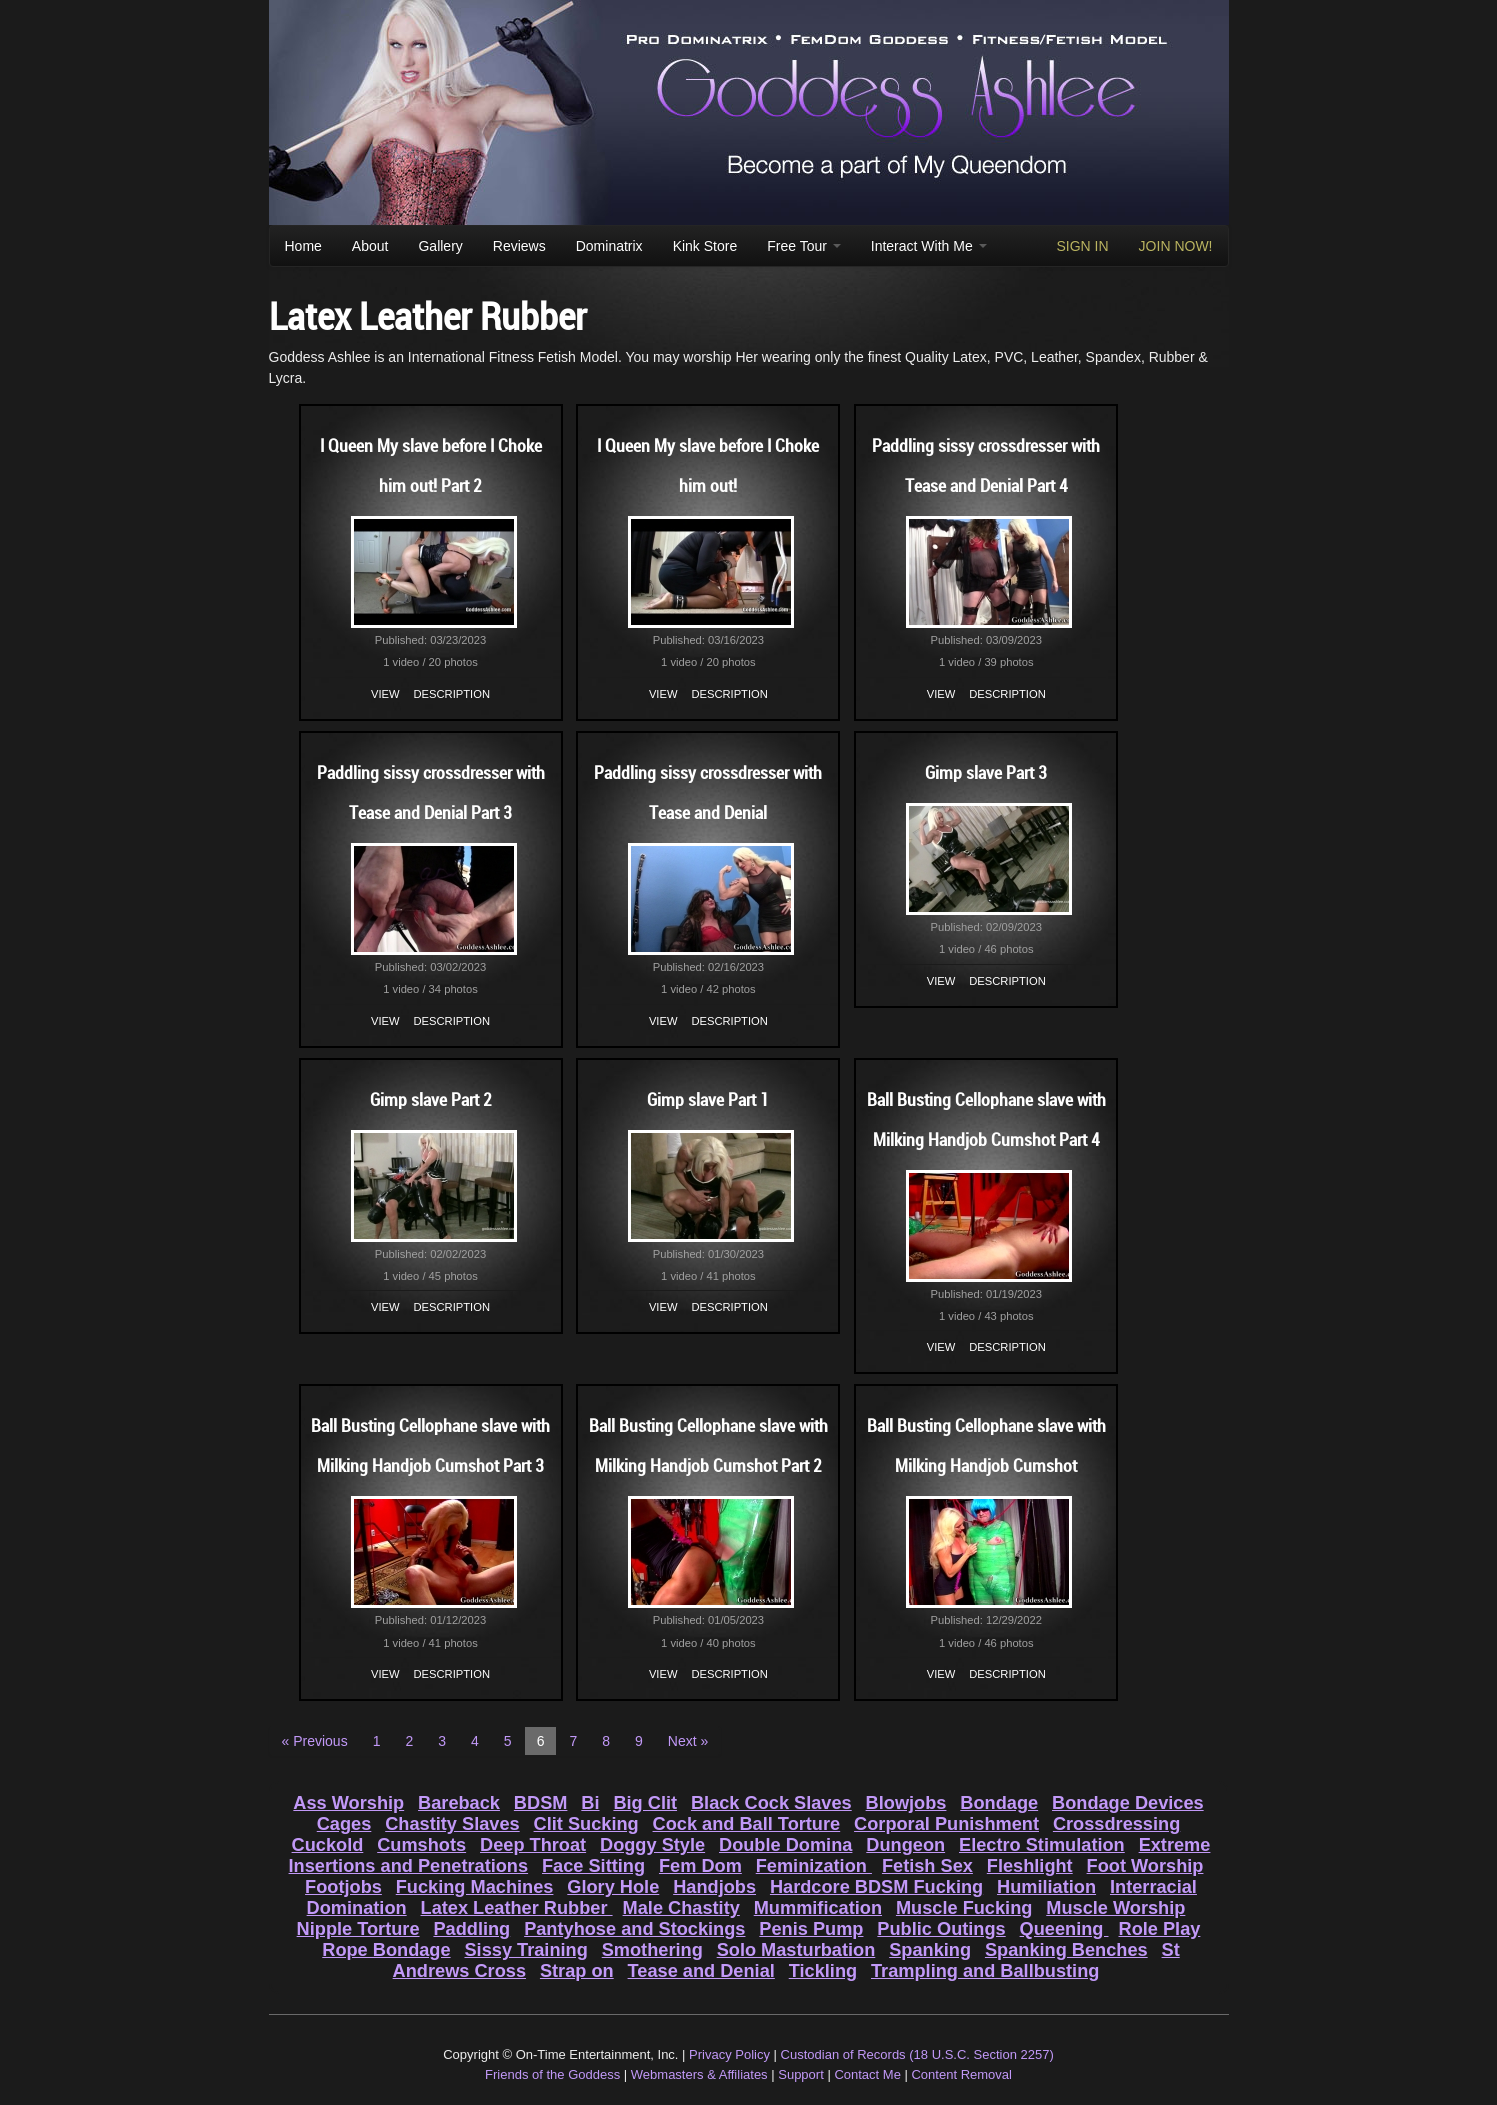 The height and width of the screenshot is (2105, 1497). I want to click on Dungeon, so click(905, 1845).